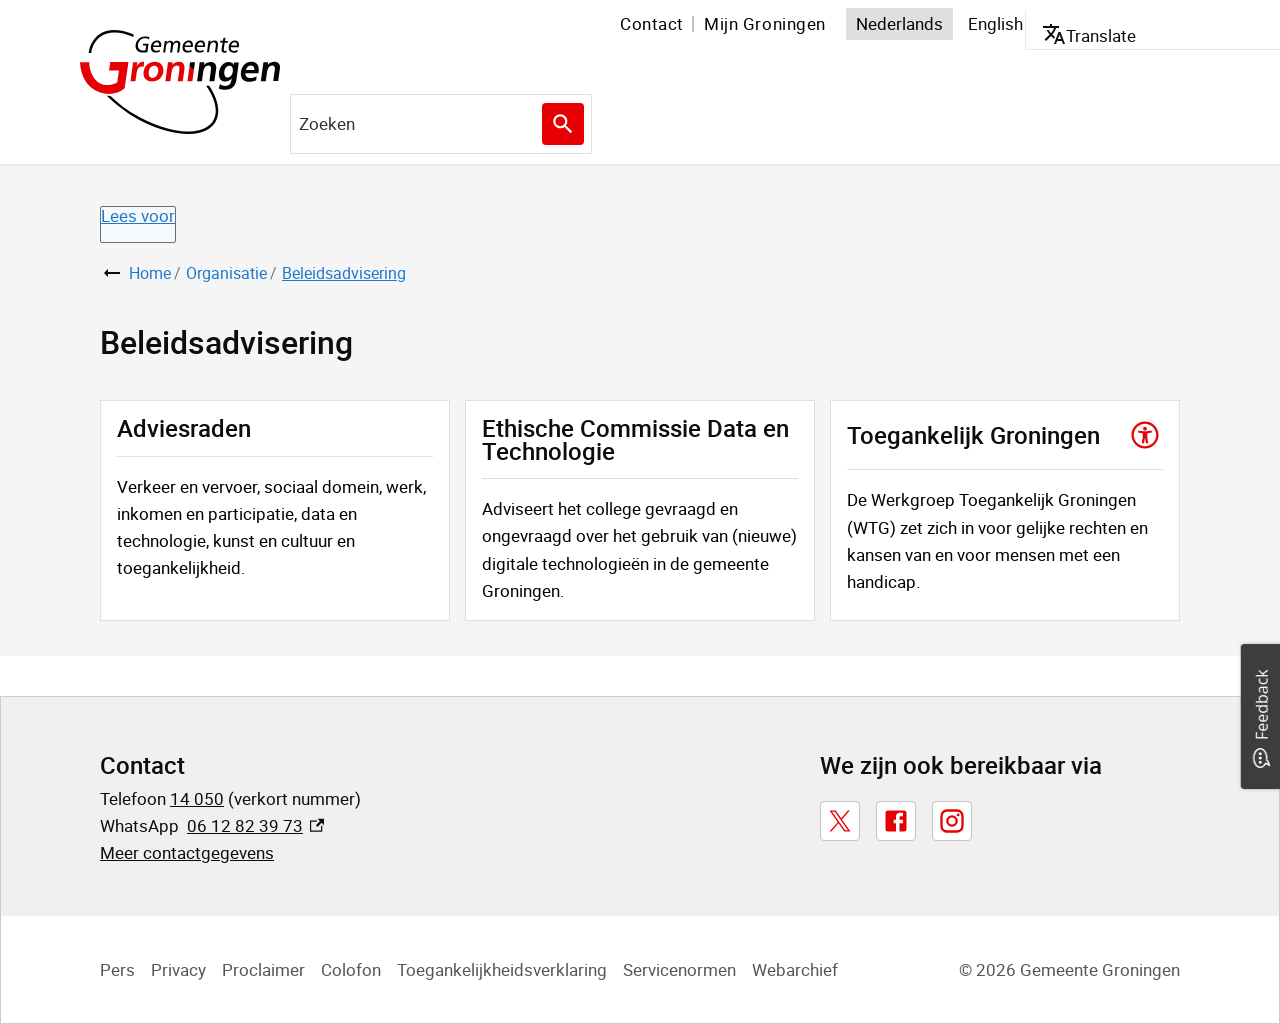 This screenshot has height=1024, width=1280. Describe the element at coordinates (197, 798) in the screenshot. I see `14 050` at that location.